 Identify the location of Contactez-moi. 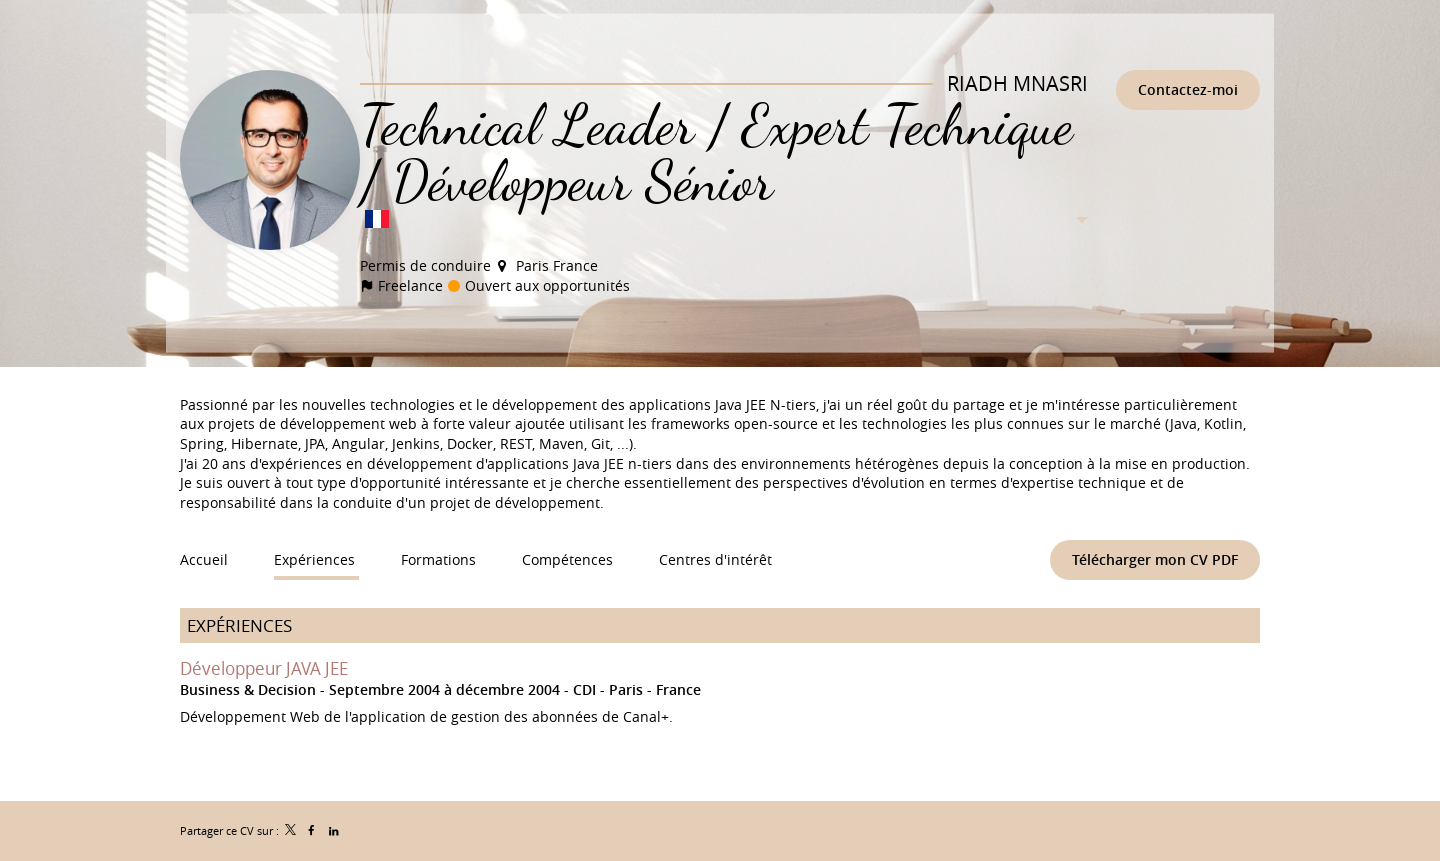
(1188, 89).